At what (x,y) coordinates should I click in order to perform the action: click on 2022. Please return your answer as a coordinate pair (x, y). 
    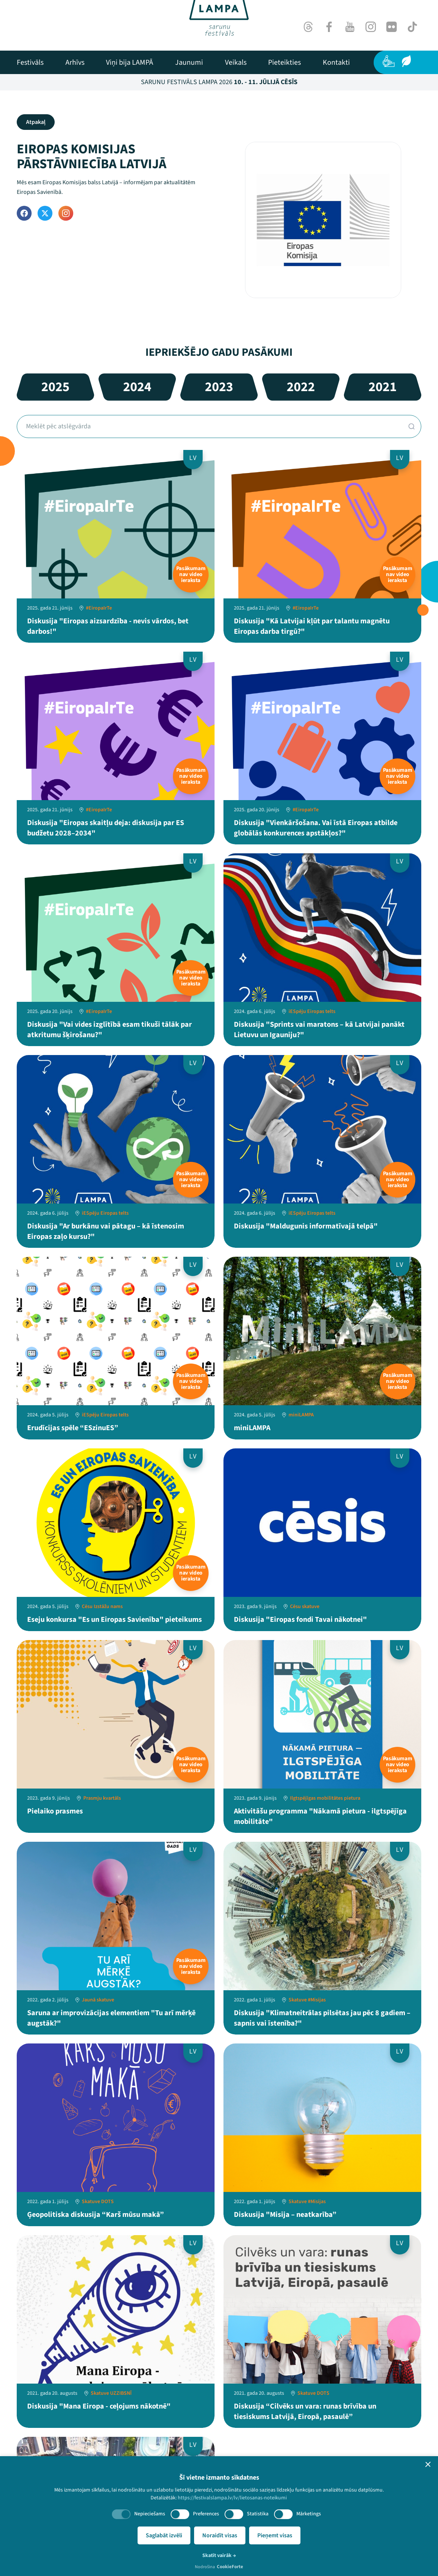
    Looking at the image, I should click on (301, 386).